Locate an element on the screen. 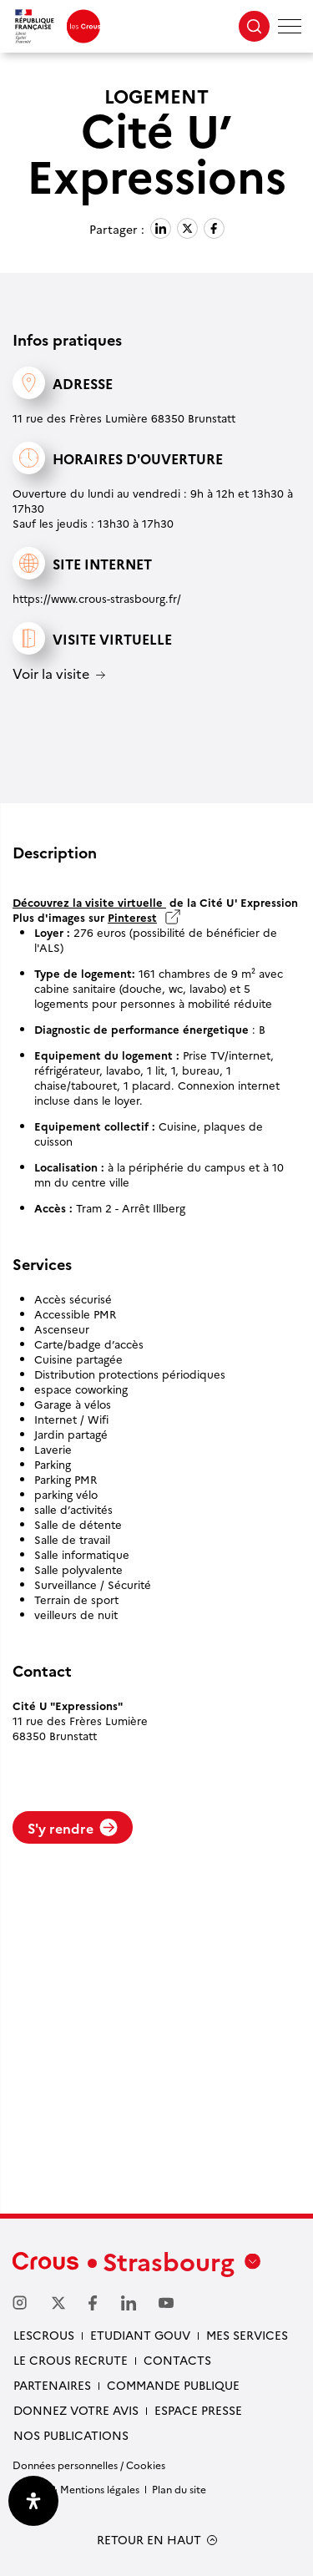 The height and width of the screenshot is (2576, 313). S'y rendre is located at coordinates (73, 1828).